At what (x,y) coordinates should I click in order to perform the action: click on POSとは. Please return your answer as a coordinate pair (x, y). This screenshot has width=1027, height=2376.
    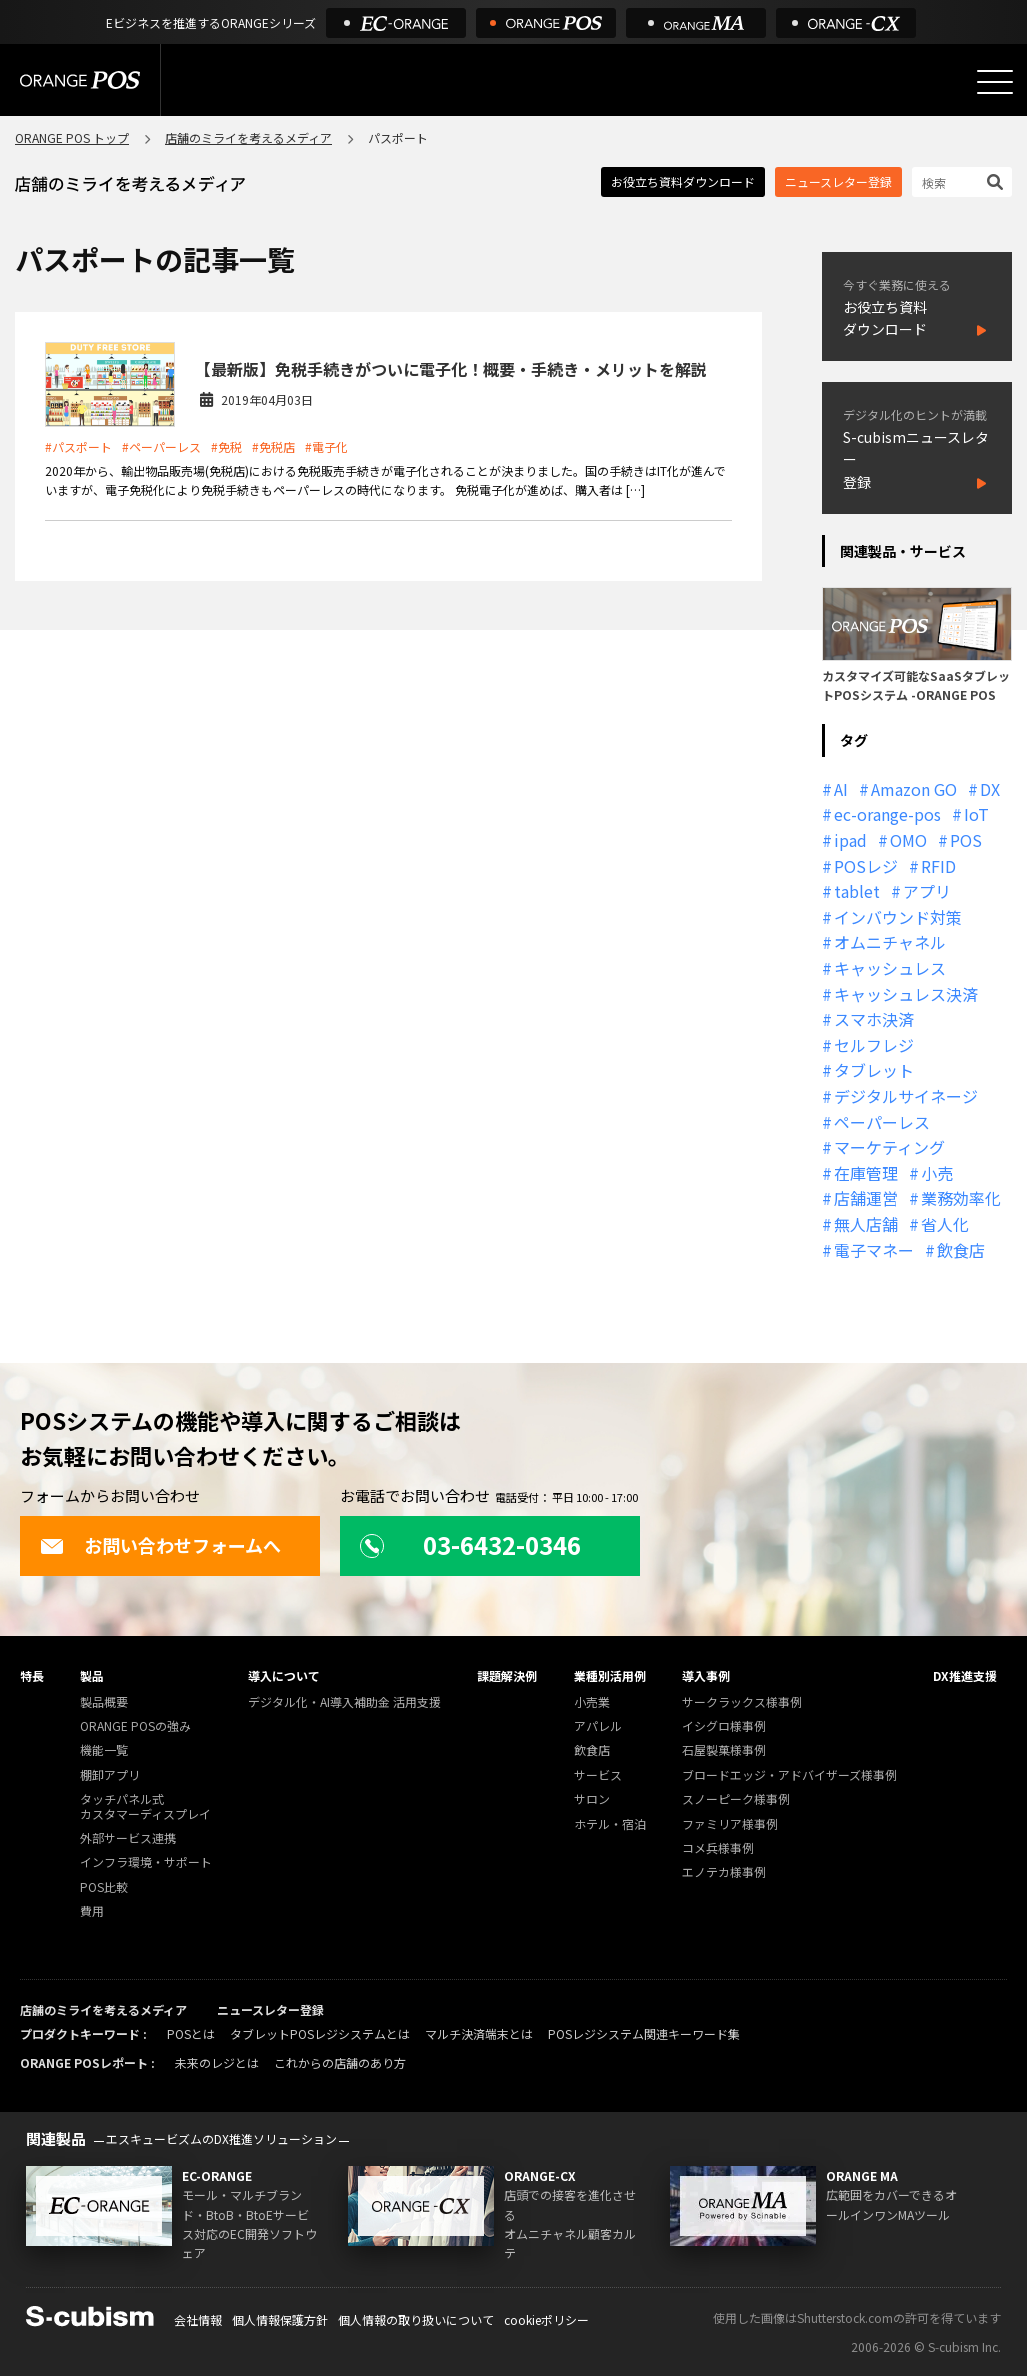
    Looking at the image, I should click on (191, 2033).